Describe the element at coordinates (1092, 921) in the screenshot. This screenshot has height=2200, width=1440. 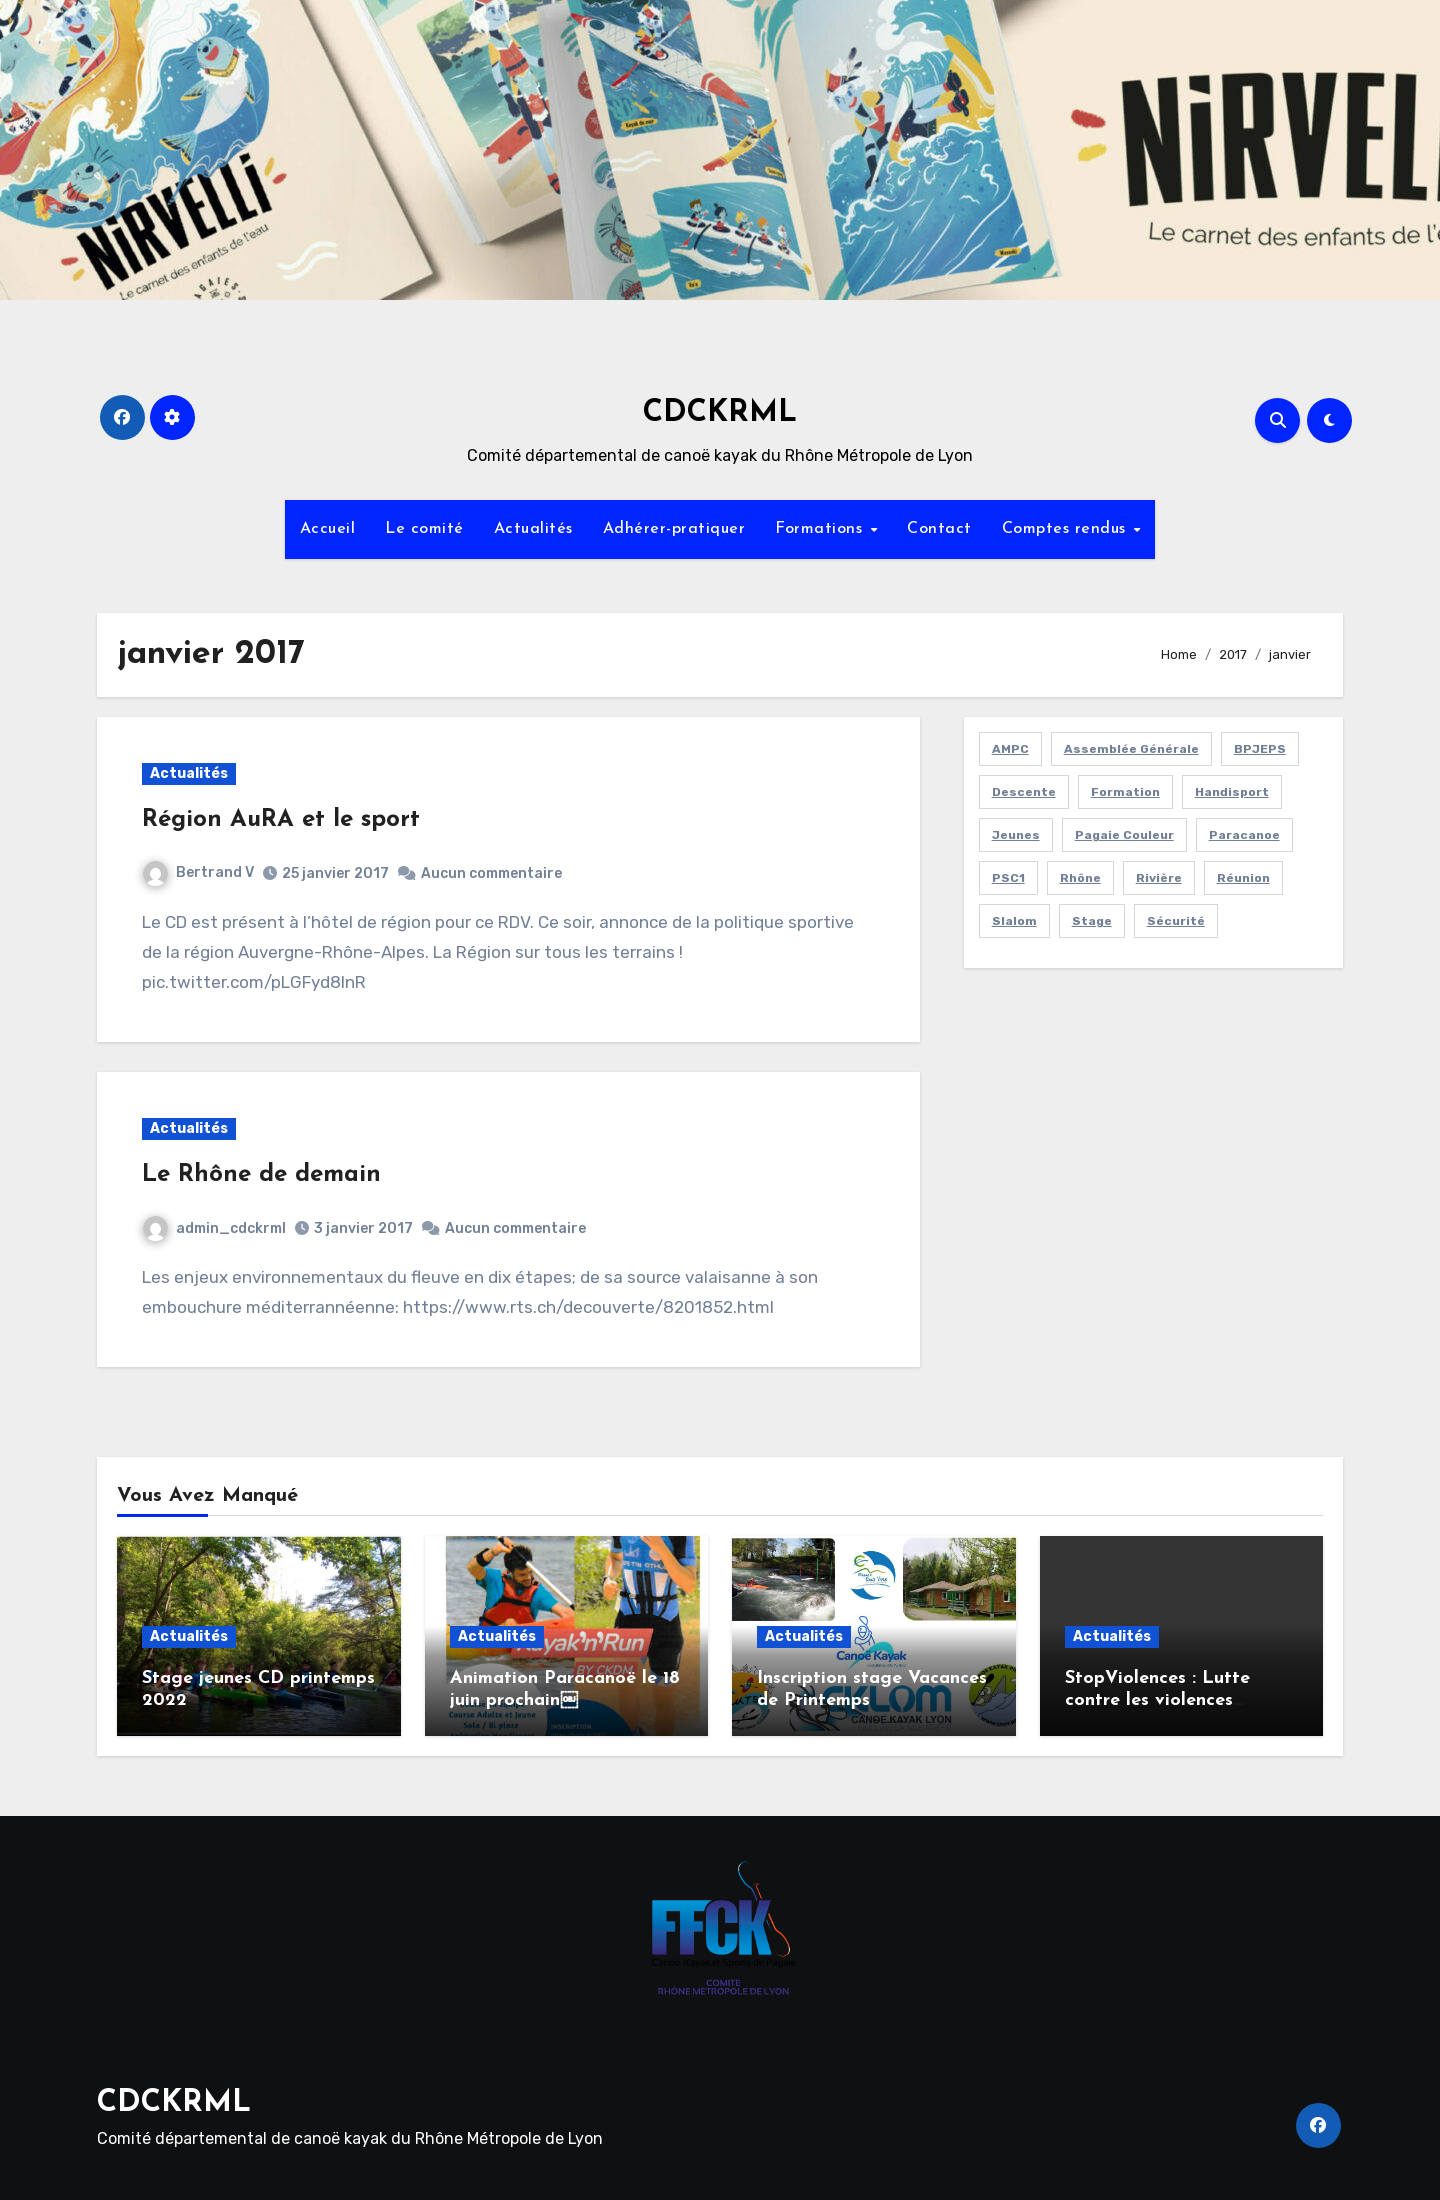
I see `stage [stage (15 éléments)]` at that location.